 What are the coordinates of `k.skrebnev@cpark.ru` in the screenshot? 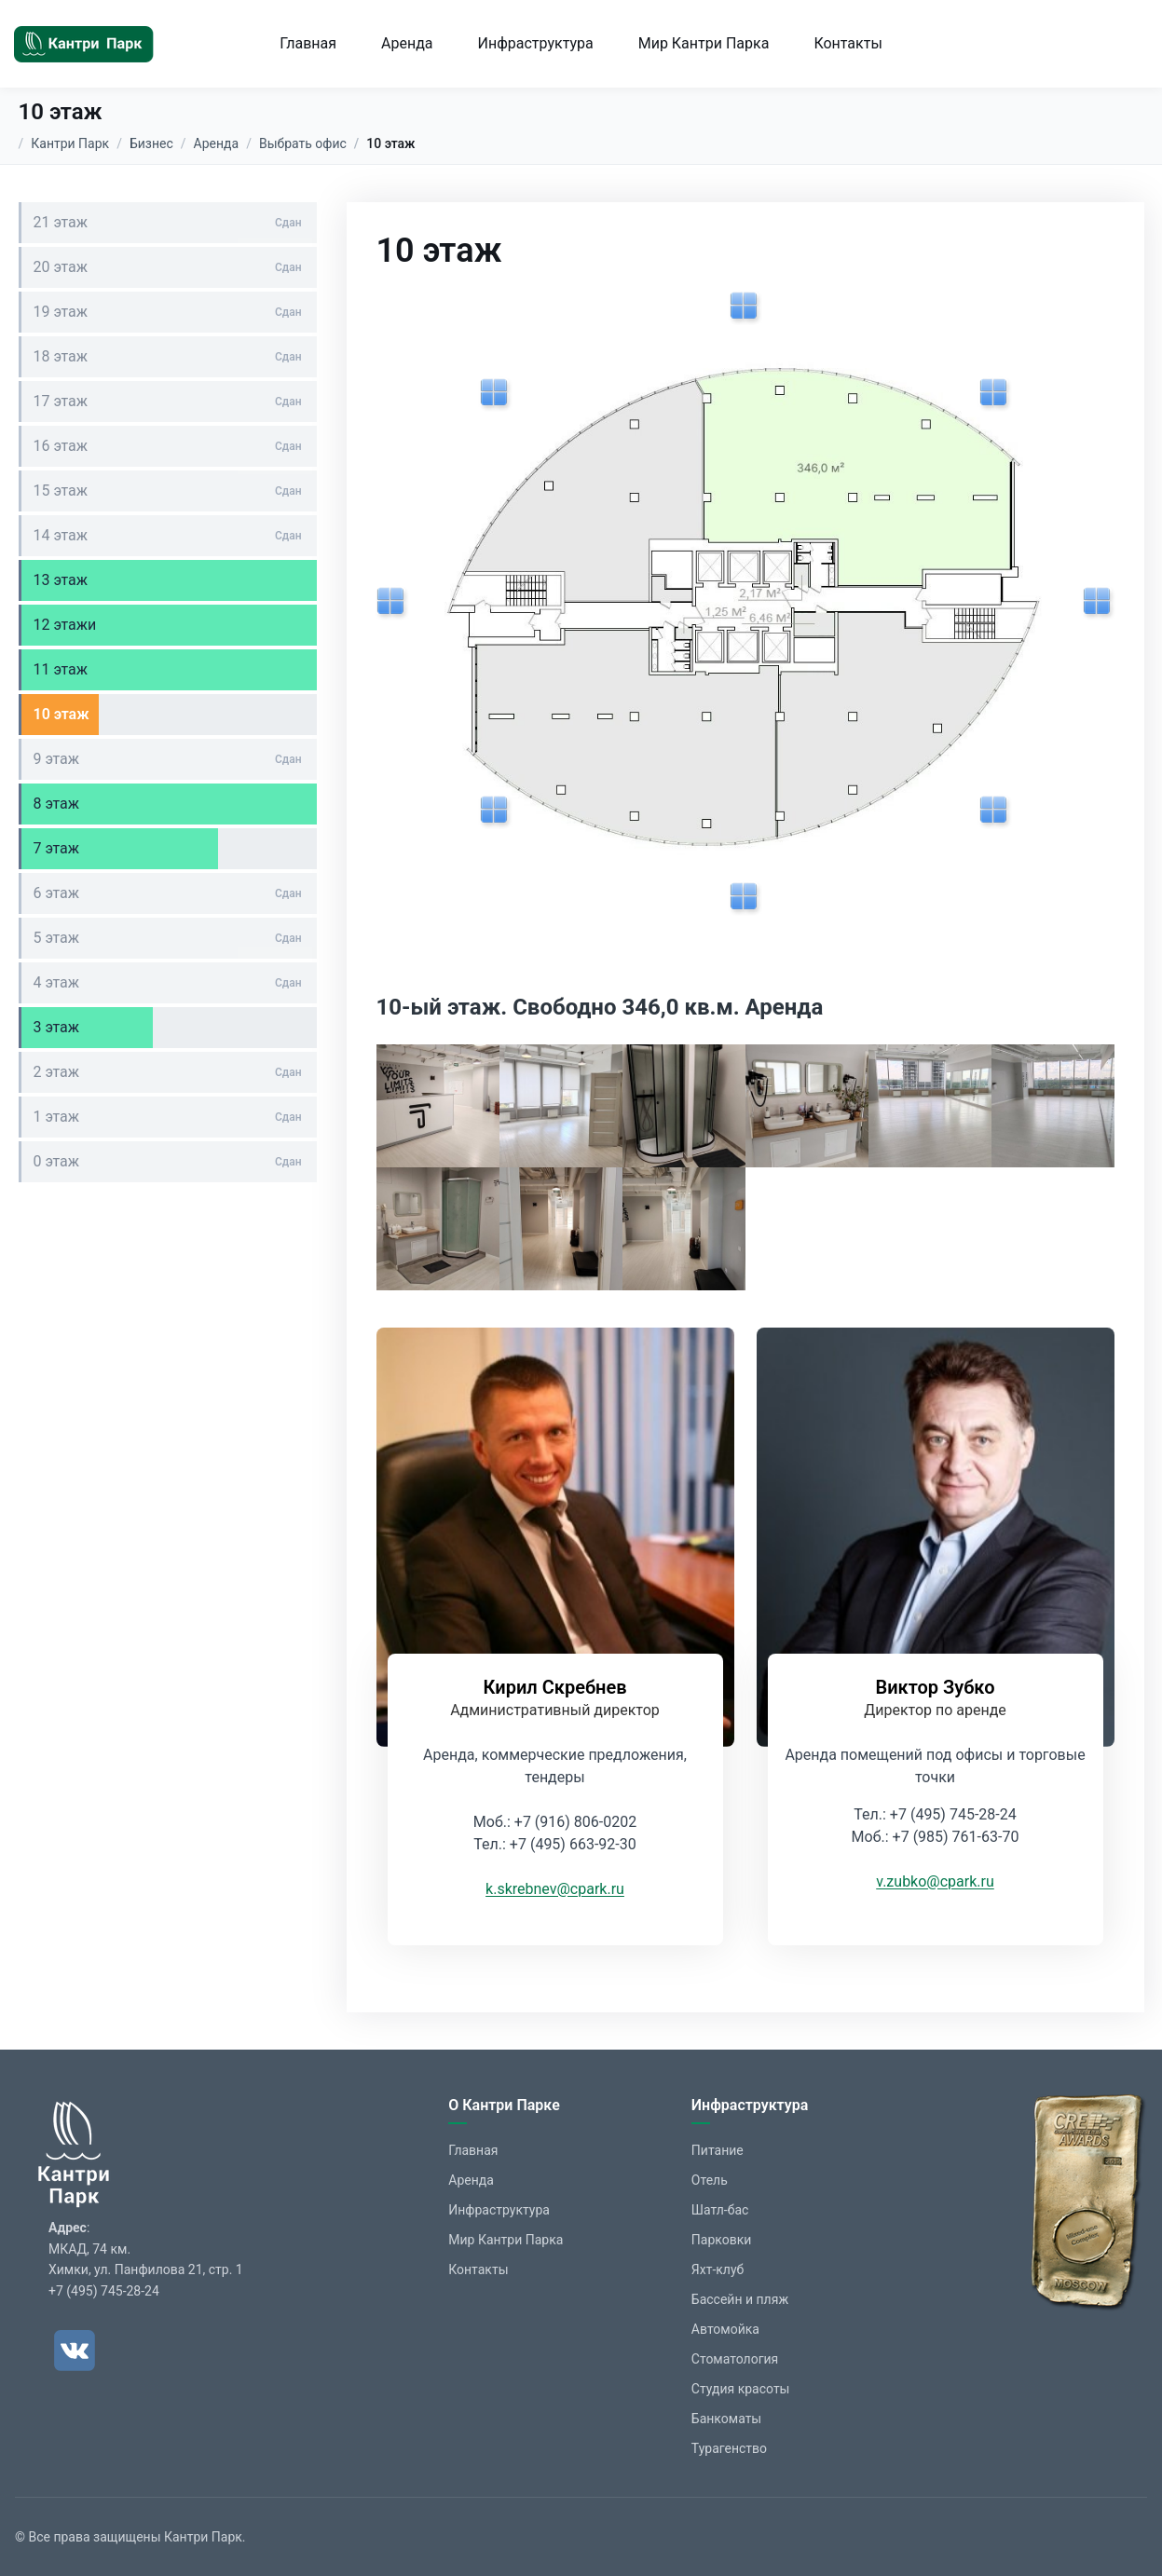 It's located at (554, 1889).